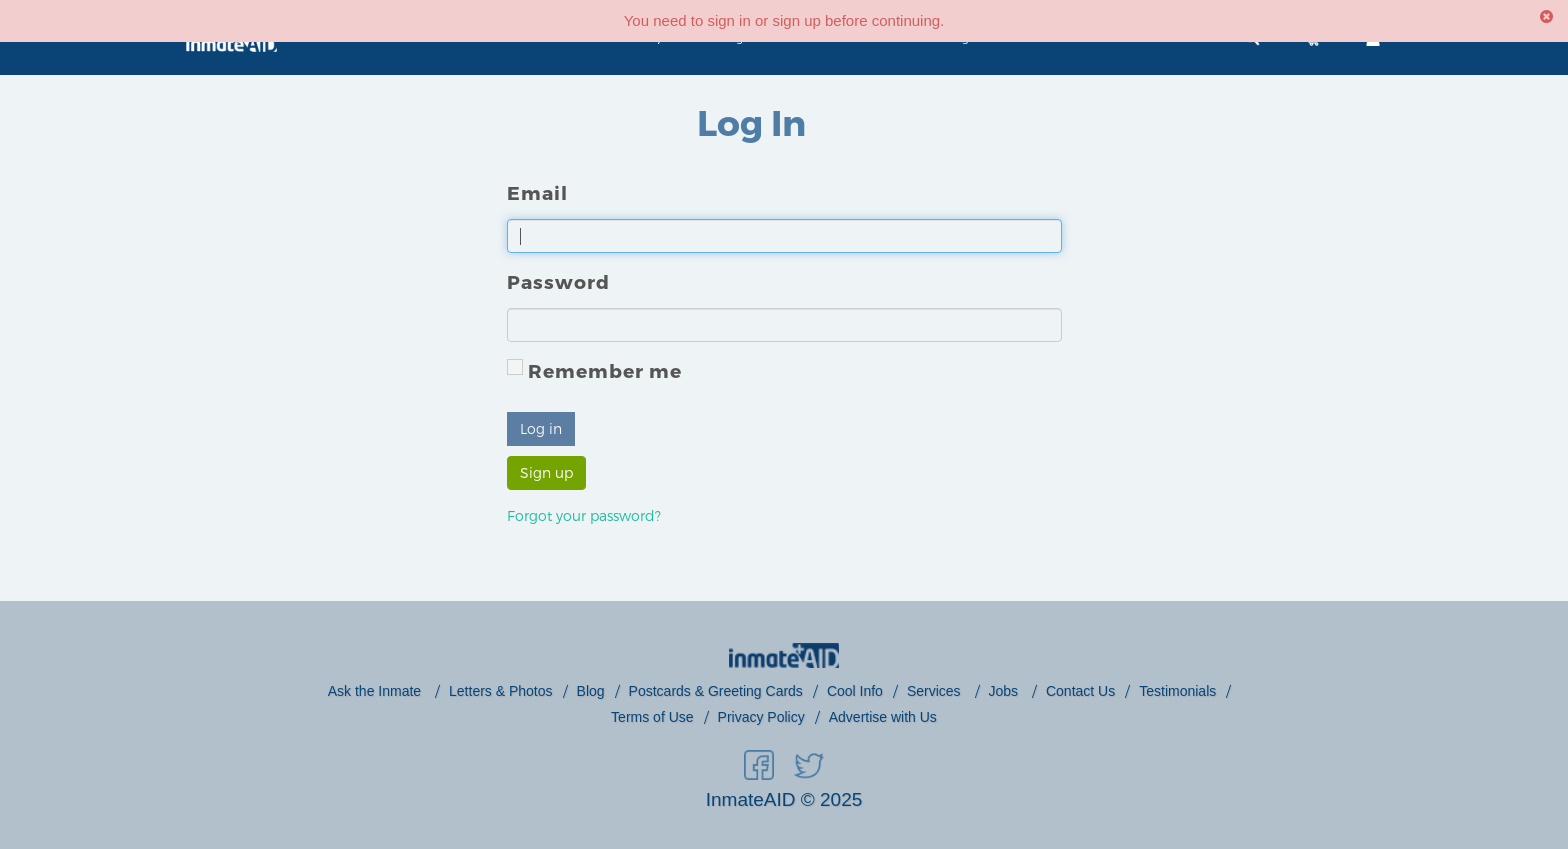 Image resolution: width=1568 pixels, height=849 pixels. Describe the element at coordinates (546, 472) in the screenshot. I see `Sign up` at that location.